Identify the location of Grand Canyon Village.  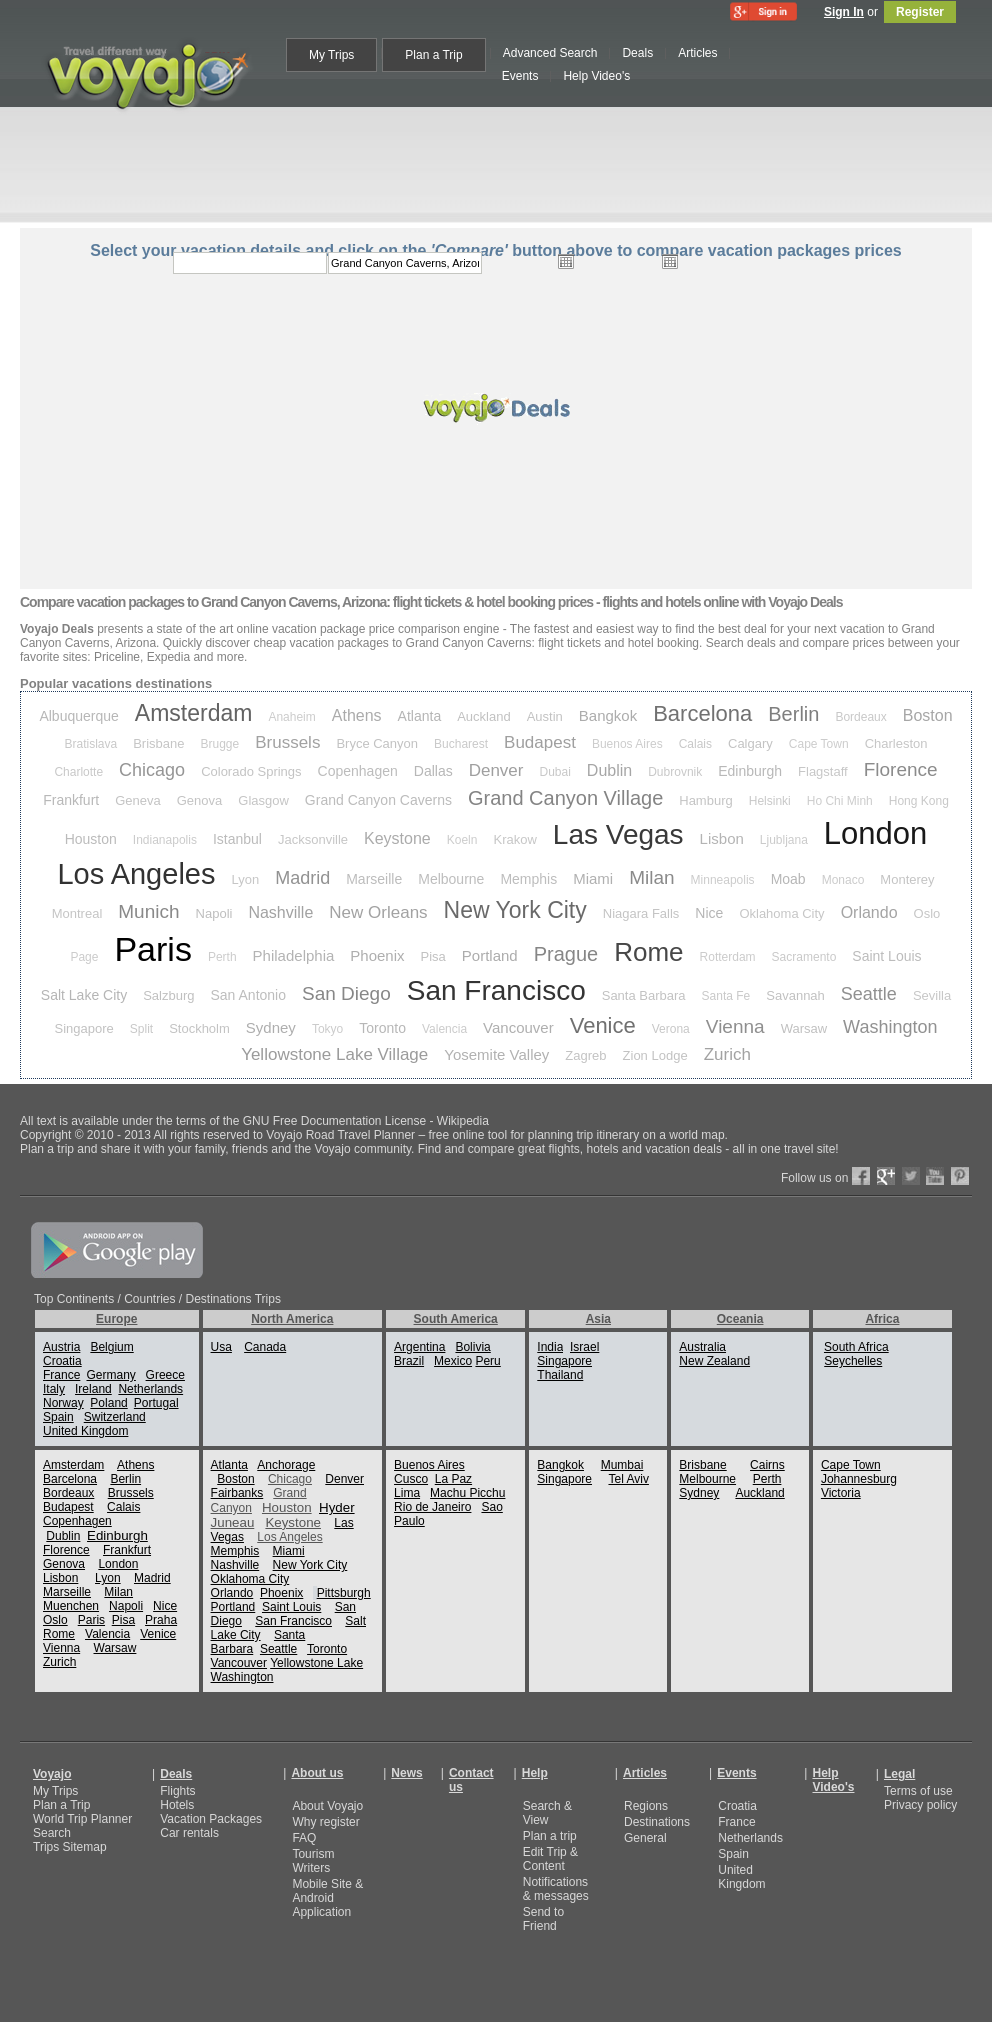
(565, 798).